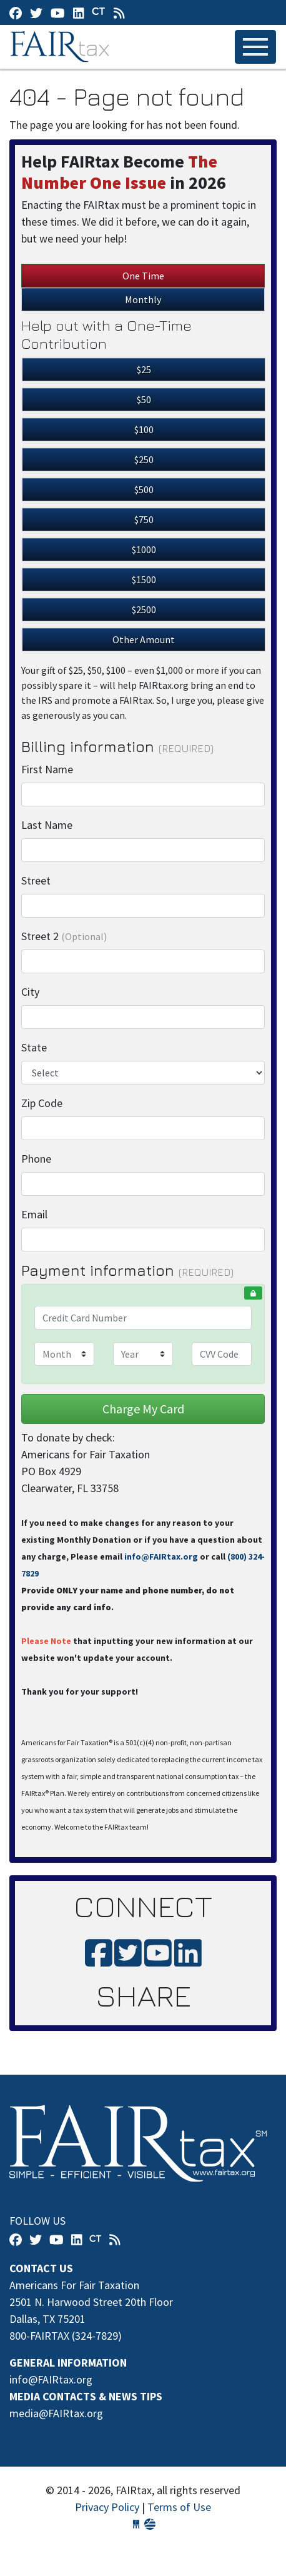 This screenshot has height=2576, width=286. What do you see at coordinates (36, 880) in the screenshot?
I see `Street` at bounding box center [36, 880].